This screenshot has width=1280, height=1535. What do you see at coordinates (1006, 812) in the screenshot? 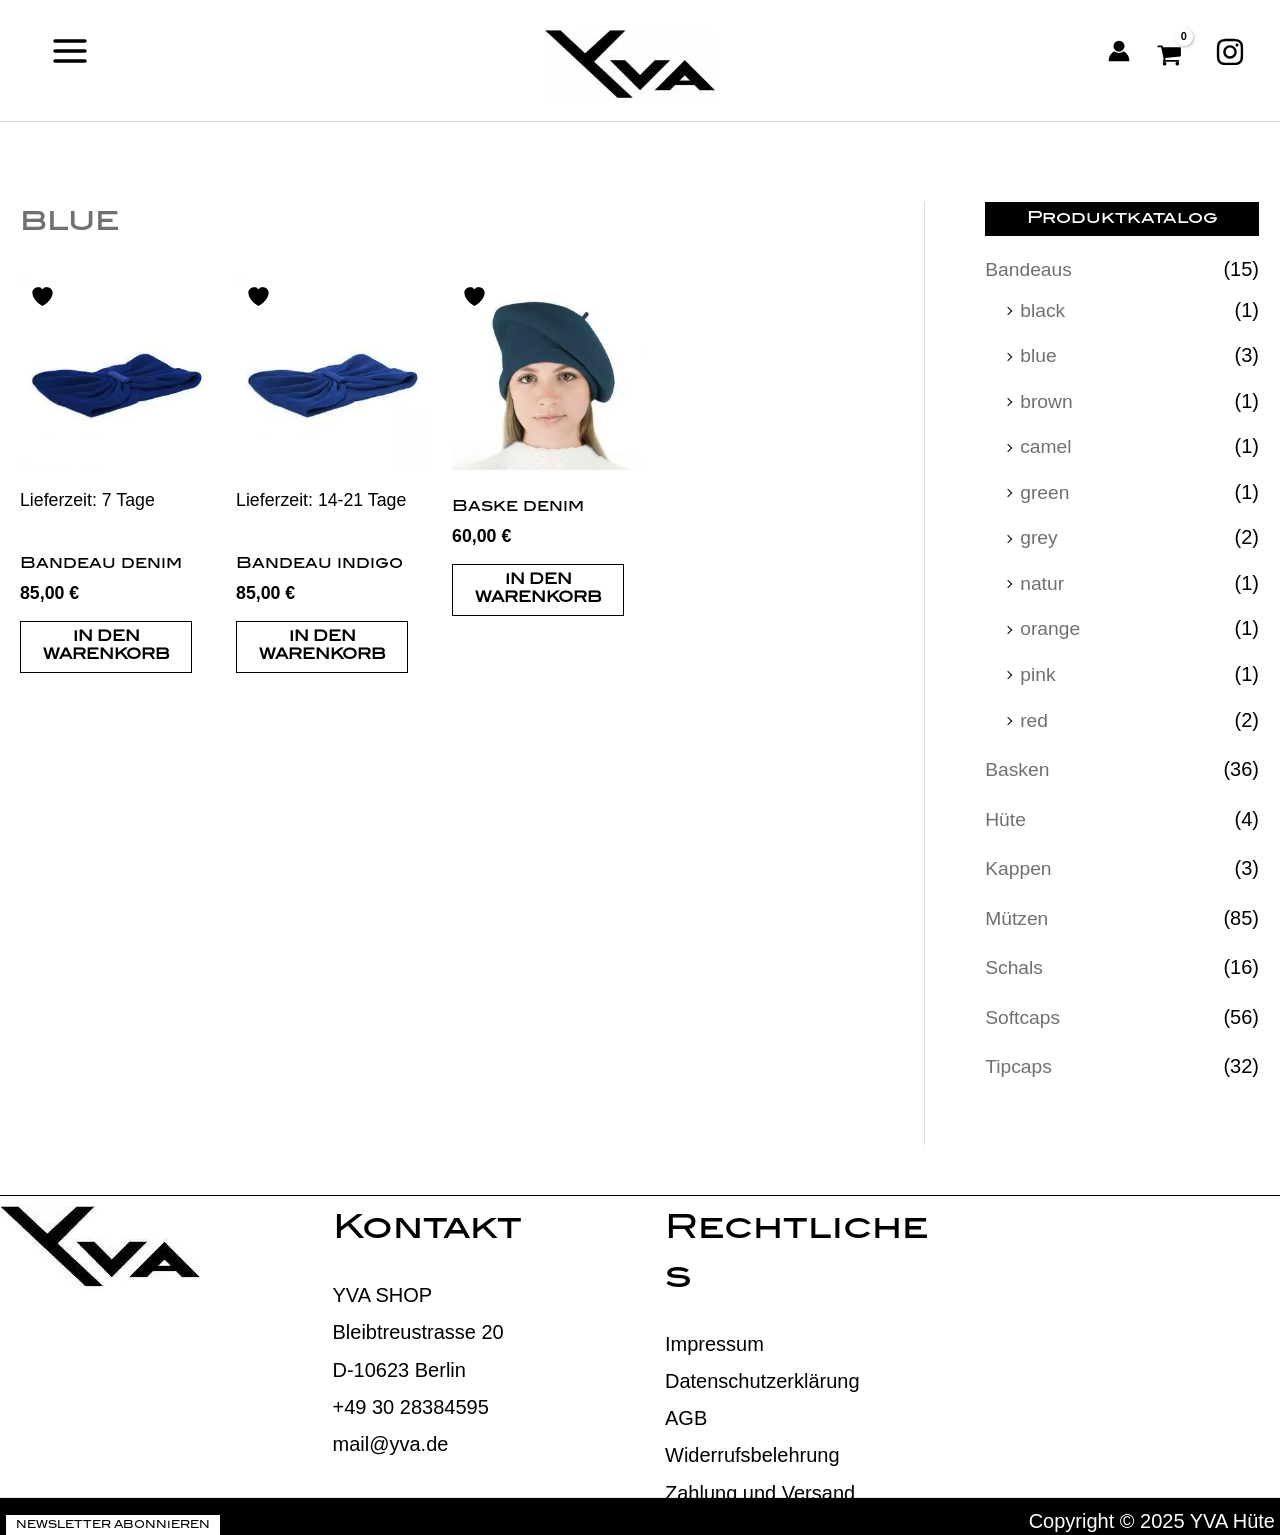
I see `Hüte` at bounding box center [1006, 812].